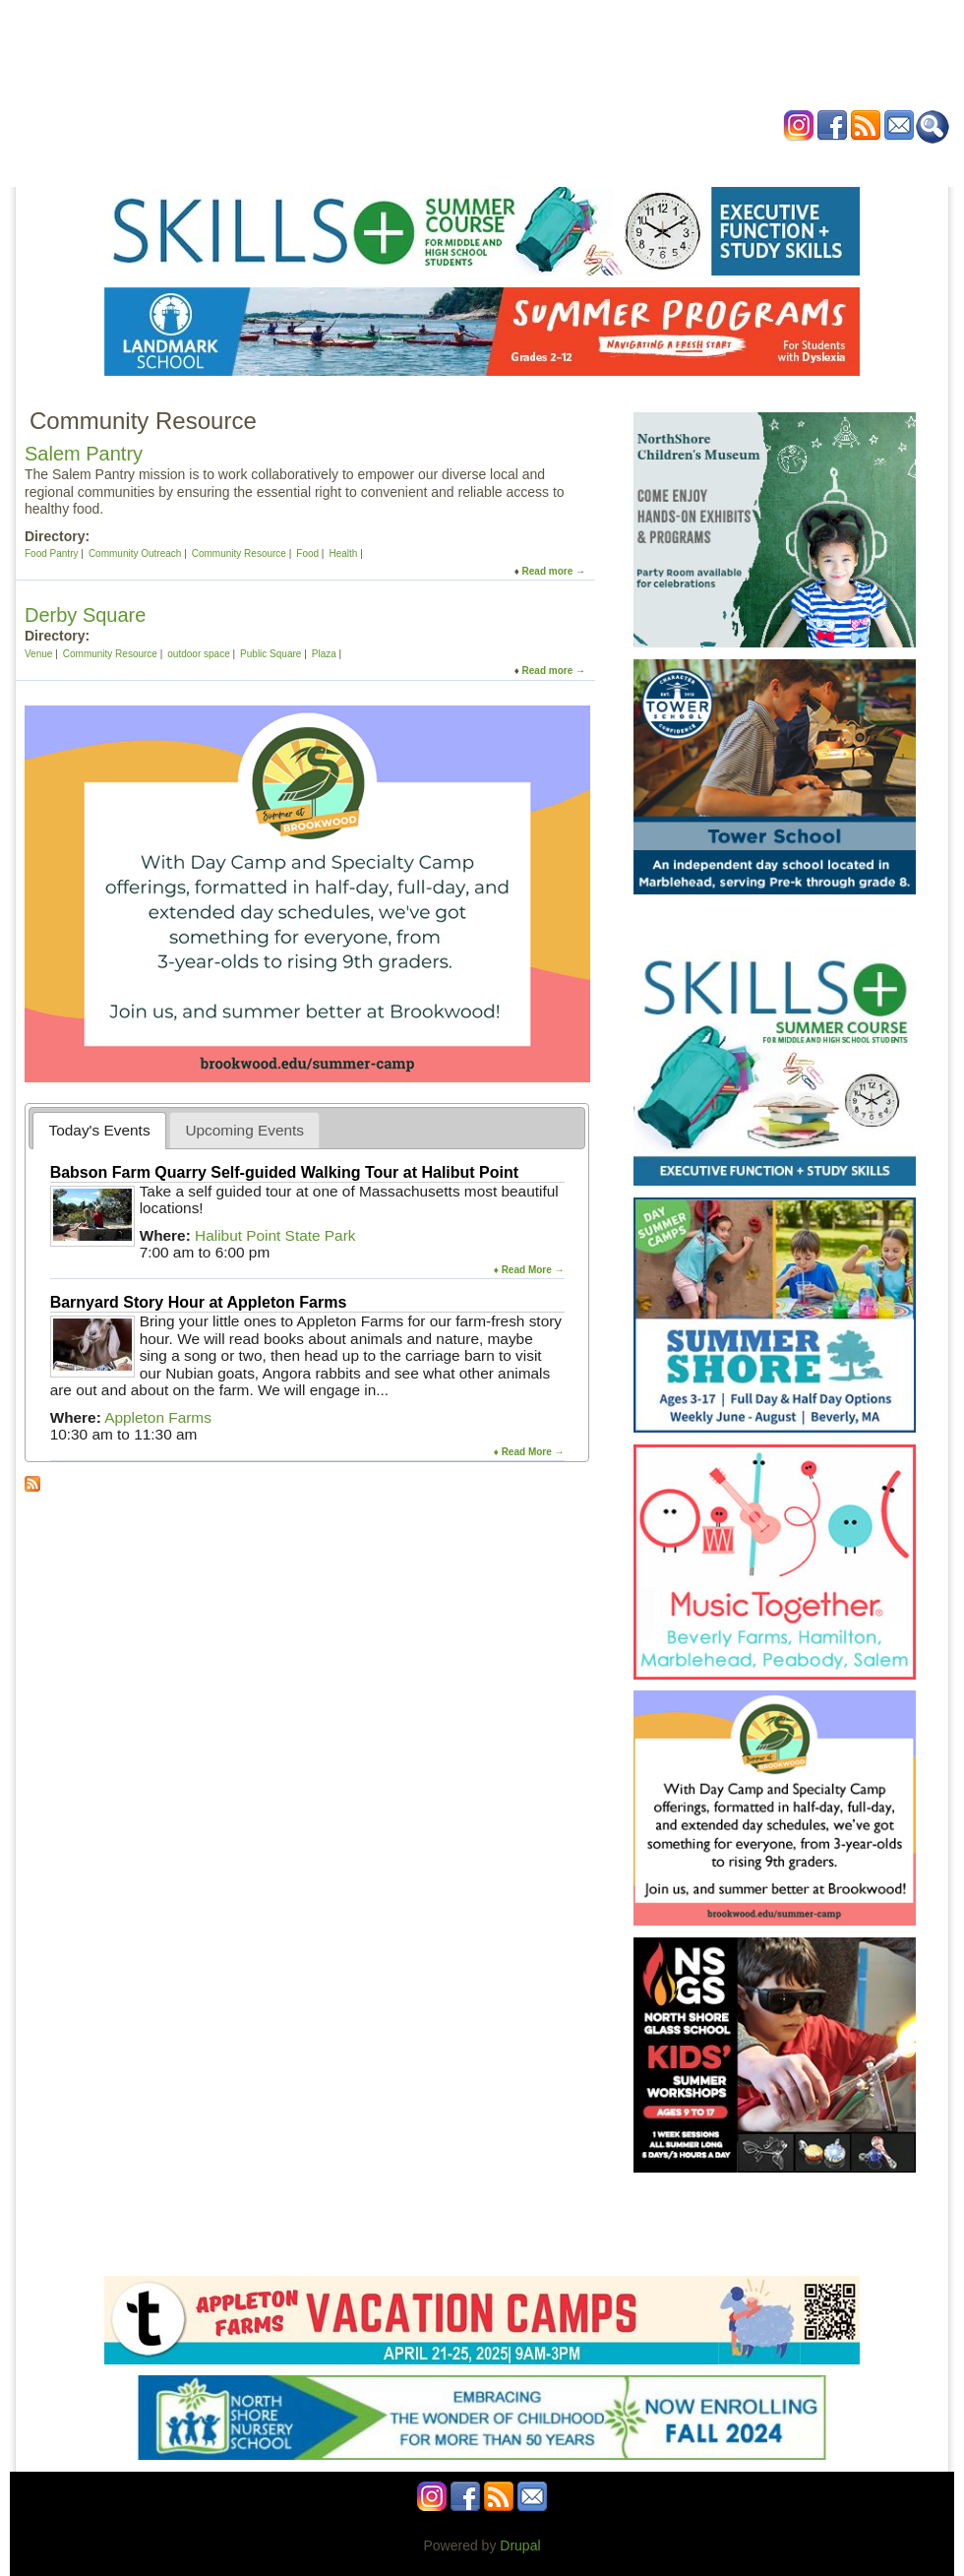 This screenshot has height=2576, width=964. Describe the element at coordinates (294, 160) in the screenshot. I see `Events` at that location.